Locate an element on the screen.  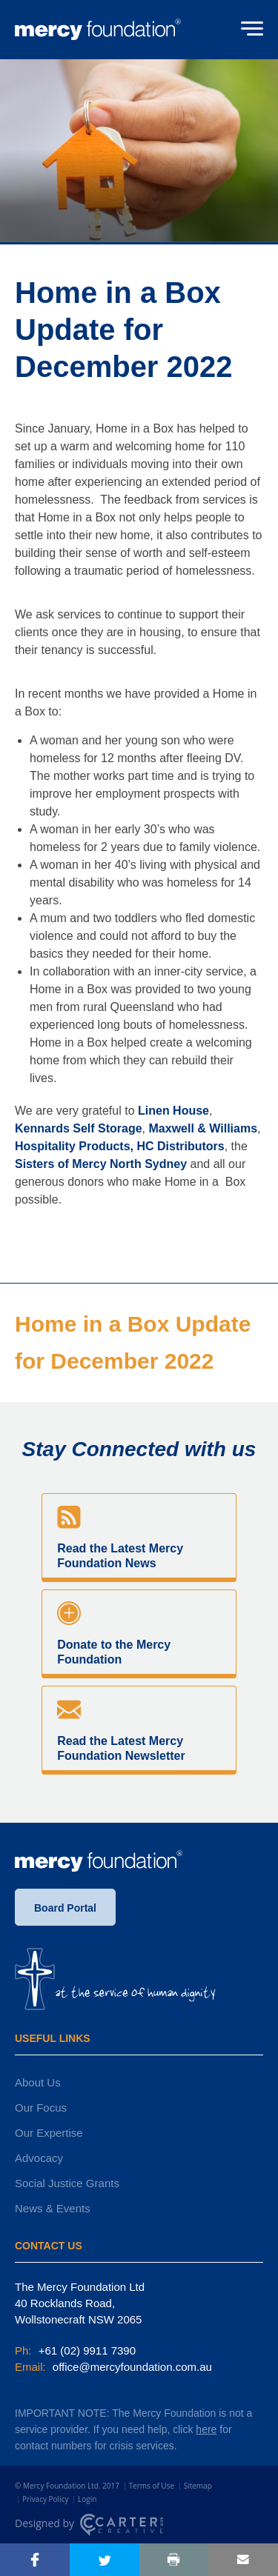
Our Focus is located at coordinates (41, 2107).